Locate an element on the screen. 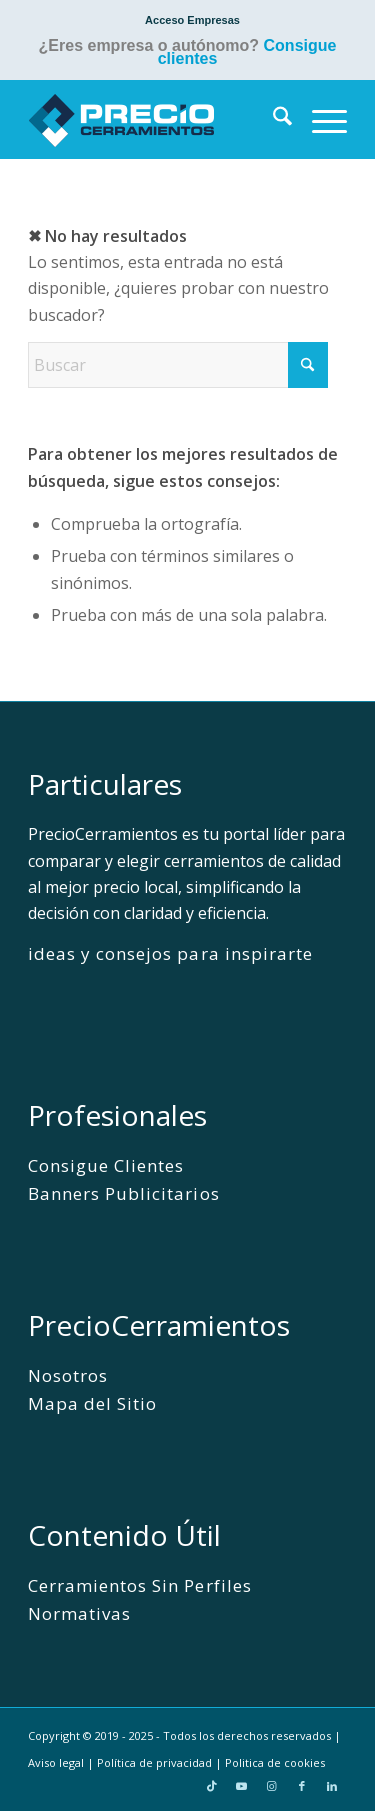 The height and width of the screenshot is (1811, 375). [menuitem] is located at coordinates (192, 20).